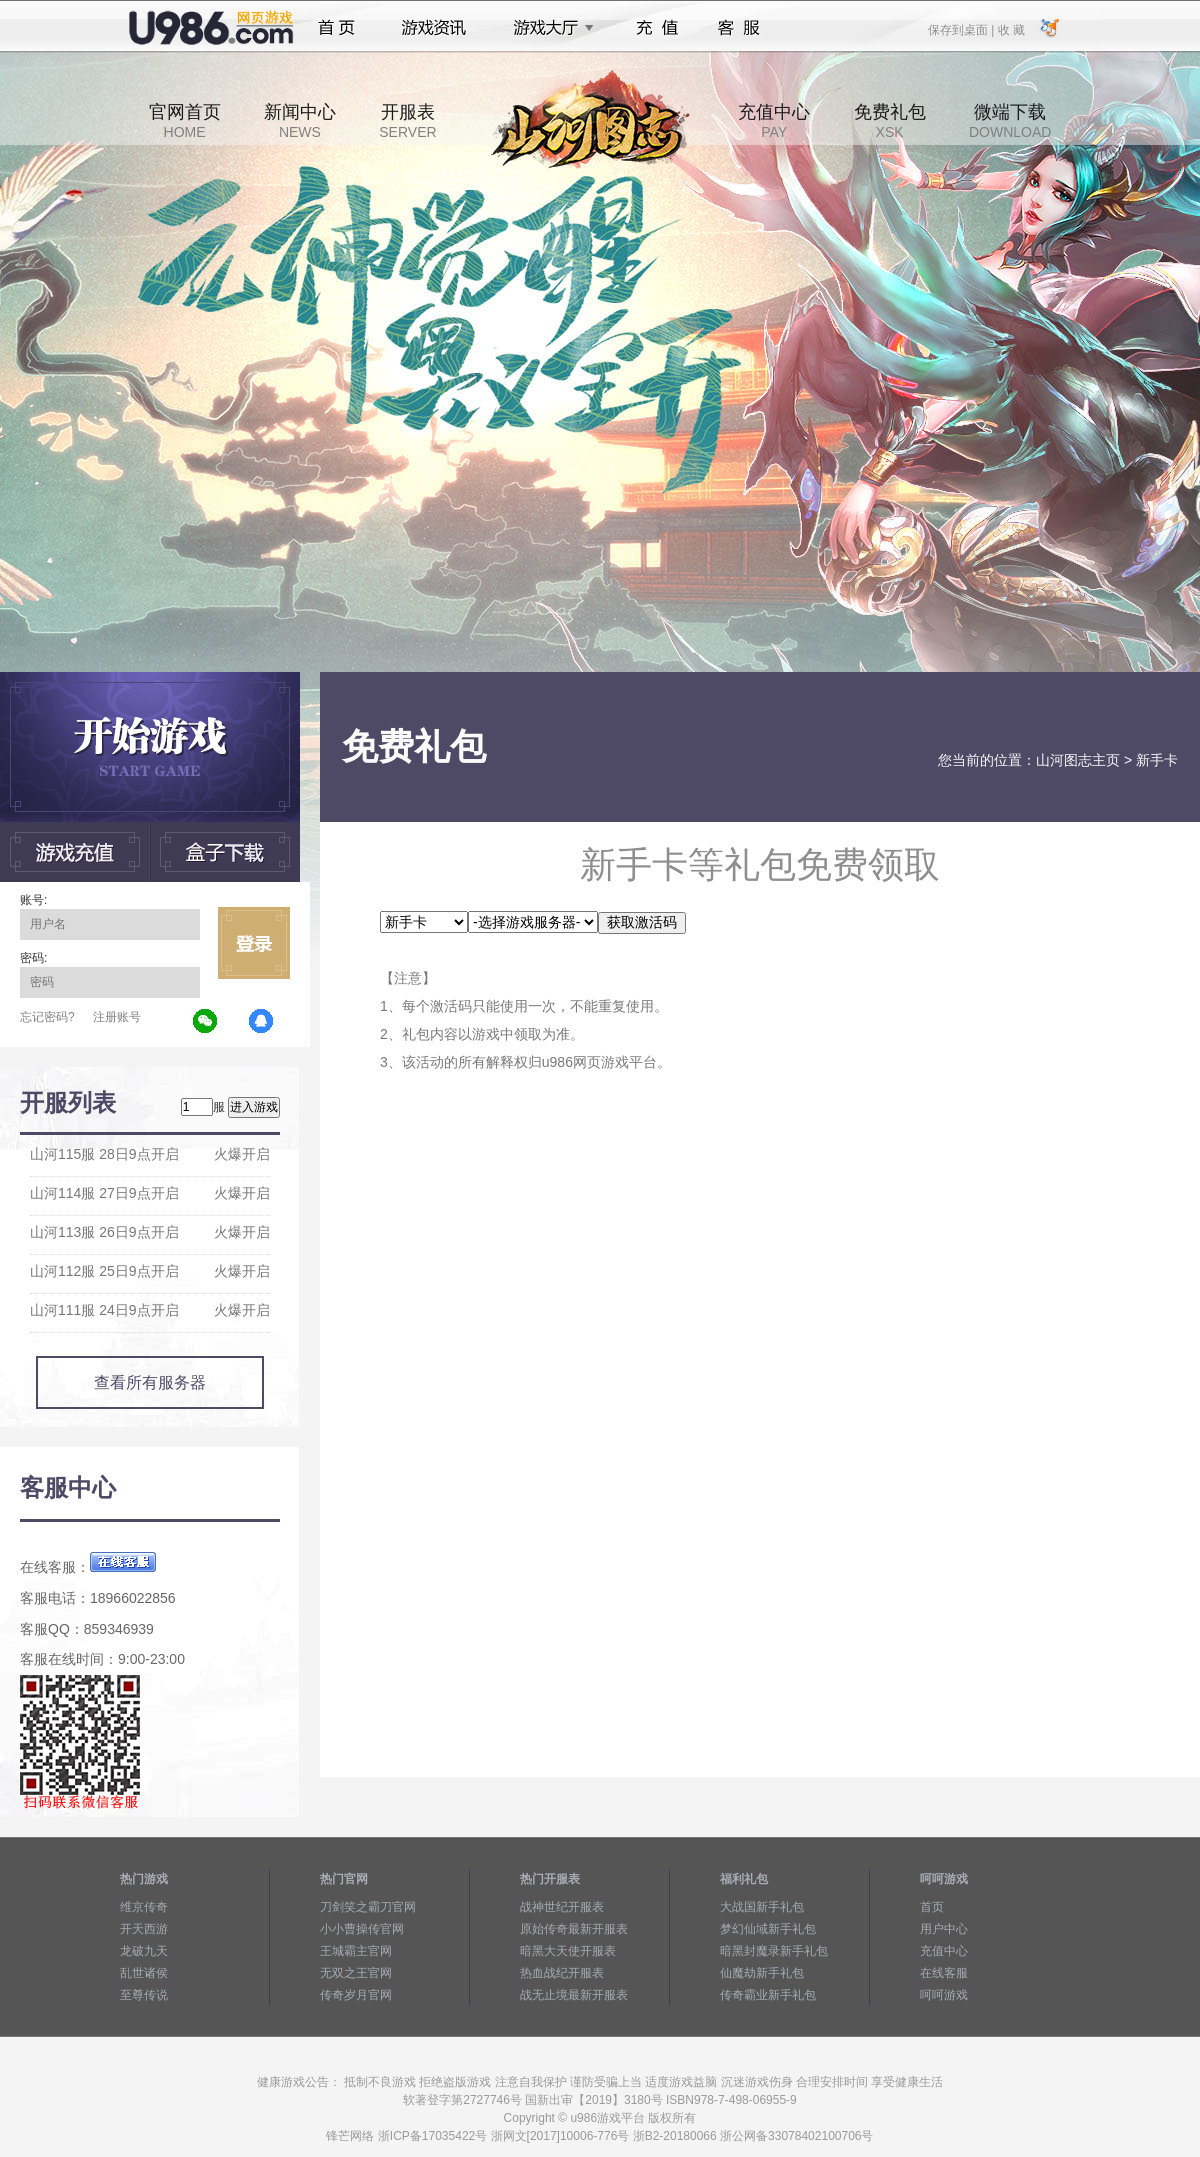 The height and width of the screenshot is (2157, 1200). What do you see at coordinates (944, 1995) in the screenshot?
I see `呵呵游戏` at bounding box center [944, 1995].